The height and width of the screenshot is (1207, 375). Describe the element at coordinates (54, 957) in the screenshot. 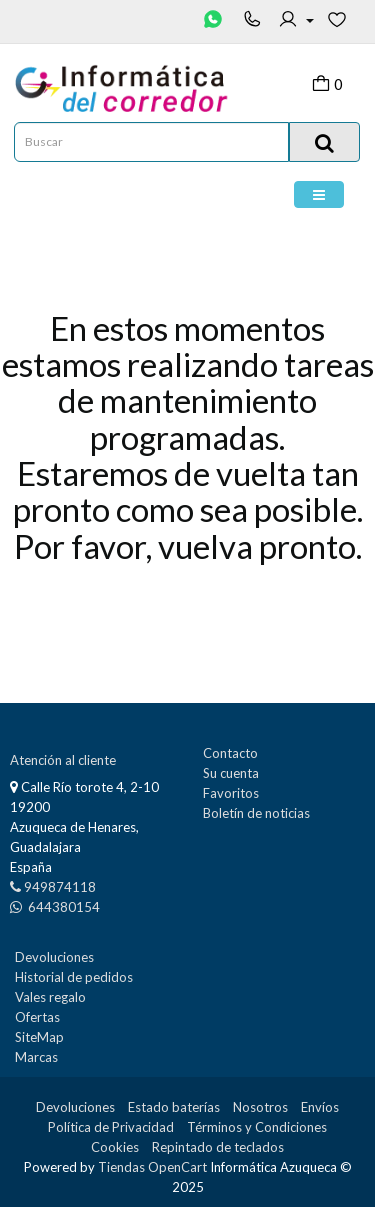

I see `Devoluciones` at that location.